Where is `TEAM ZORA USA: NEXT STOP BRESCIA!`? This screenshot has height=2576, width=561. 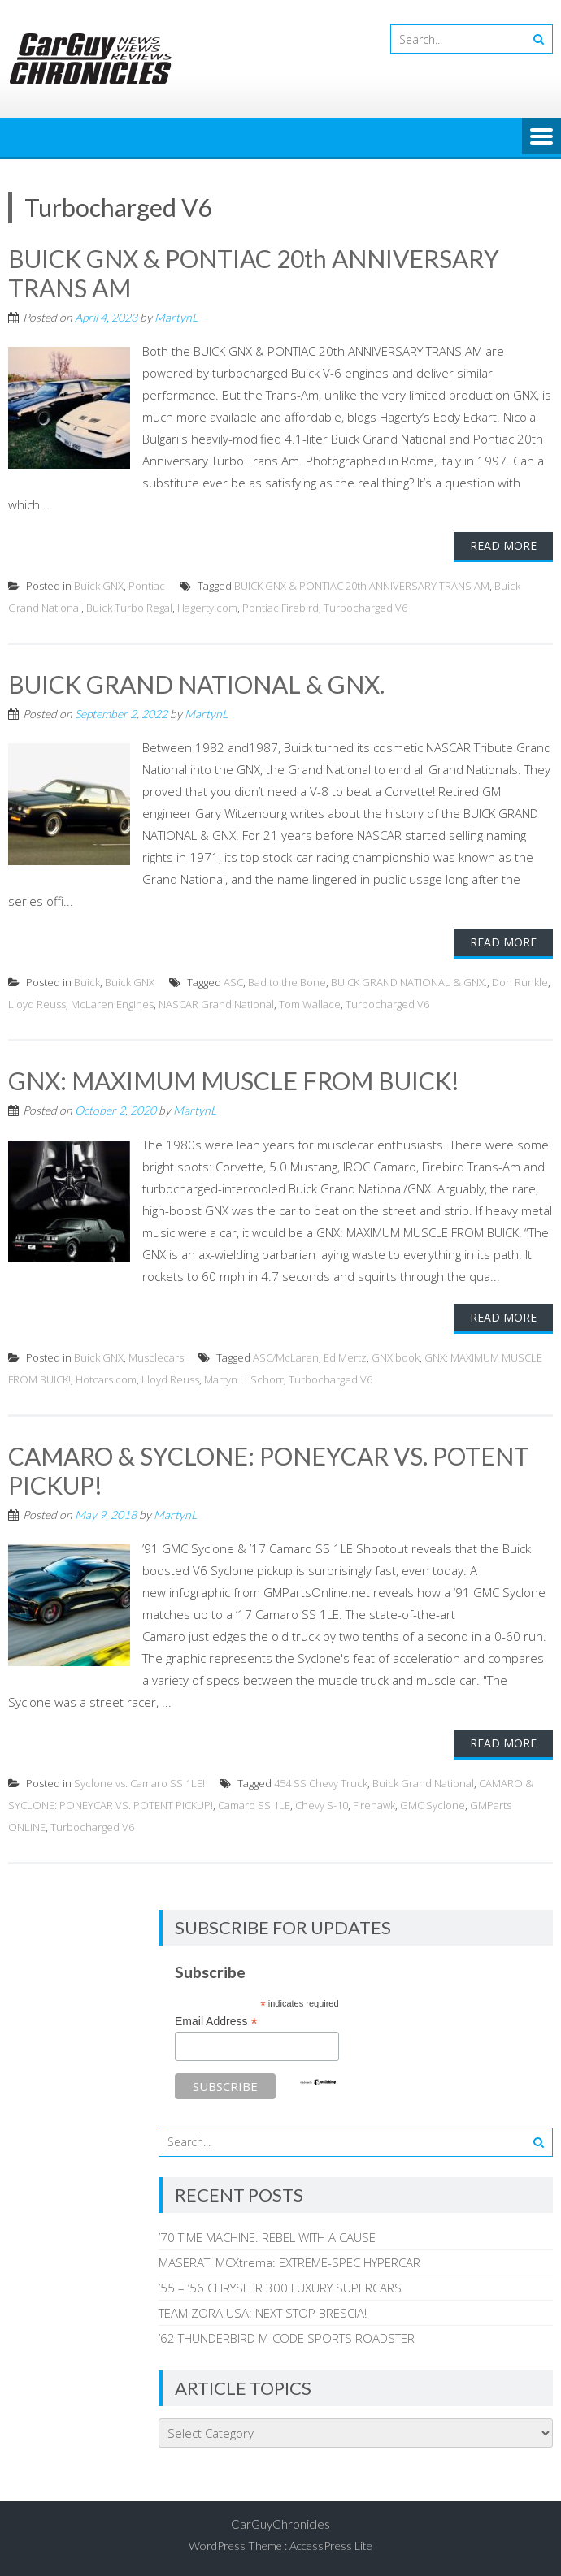
TEAM ZORA USA: NEXT STOP BRESCIA! is located at coordinates (263, 2313).